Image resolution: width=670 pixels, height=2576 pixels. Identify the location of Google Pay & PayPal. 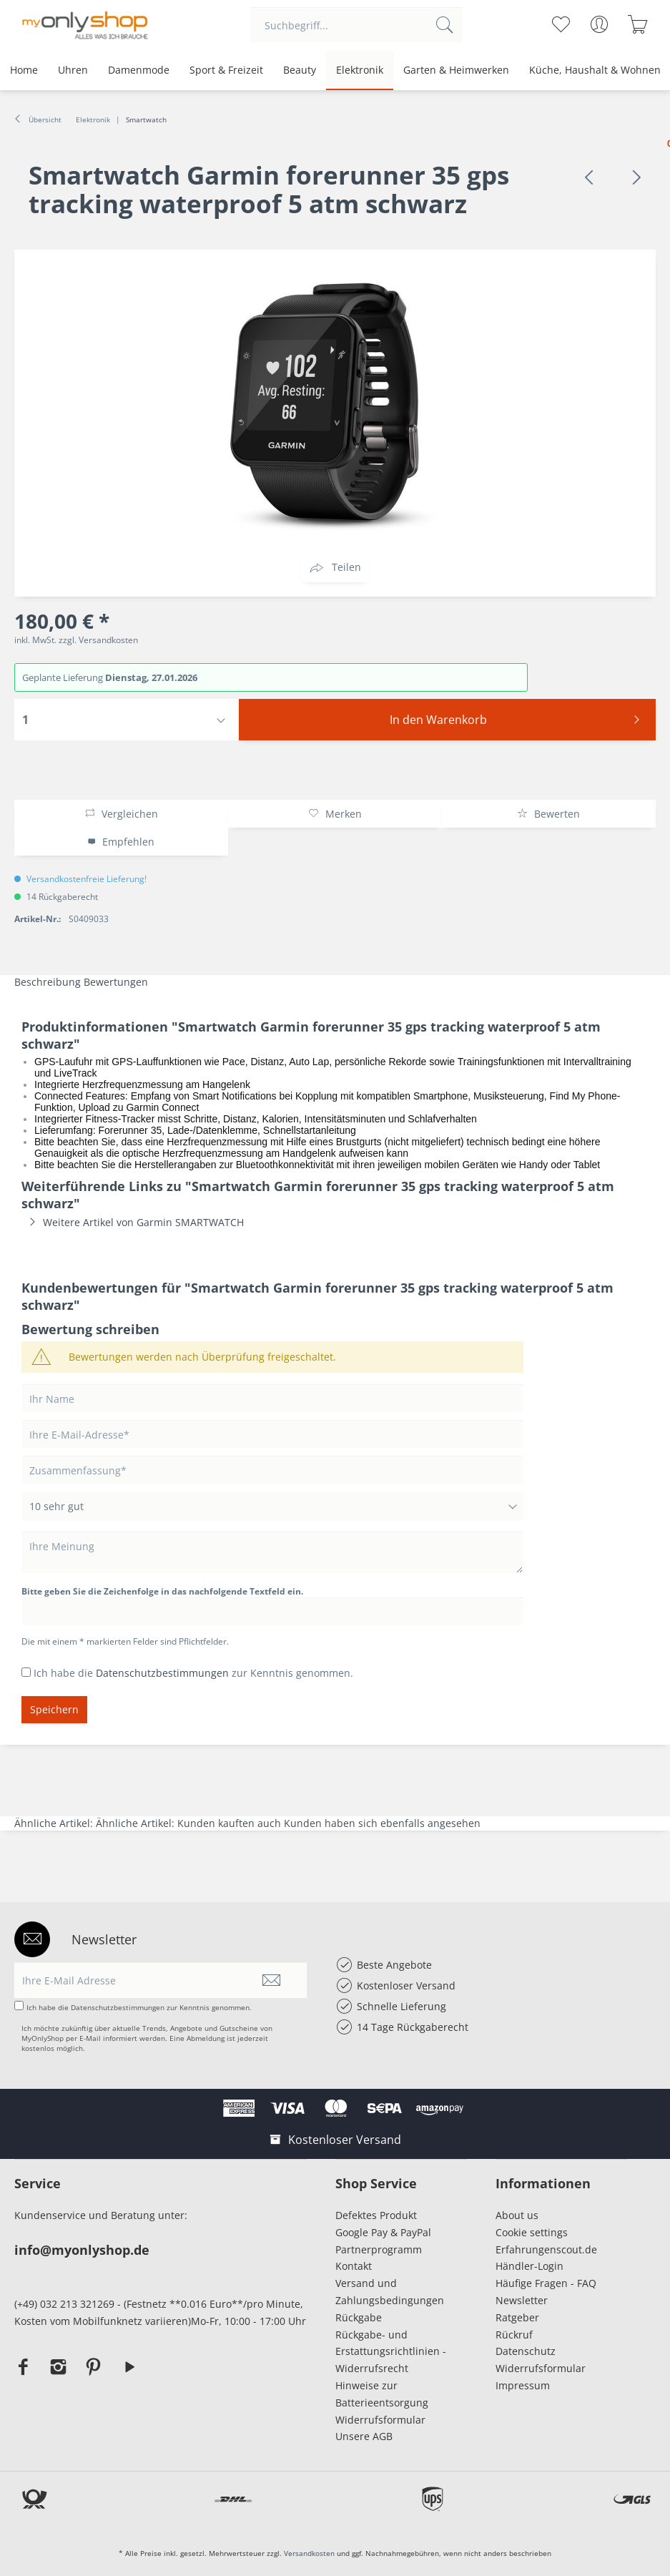
(383, 2232).